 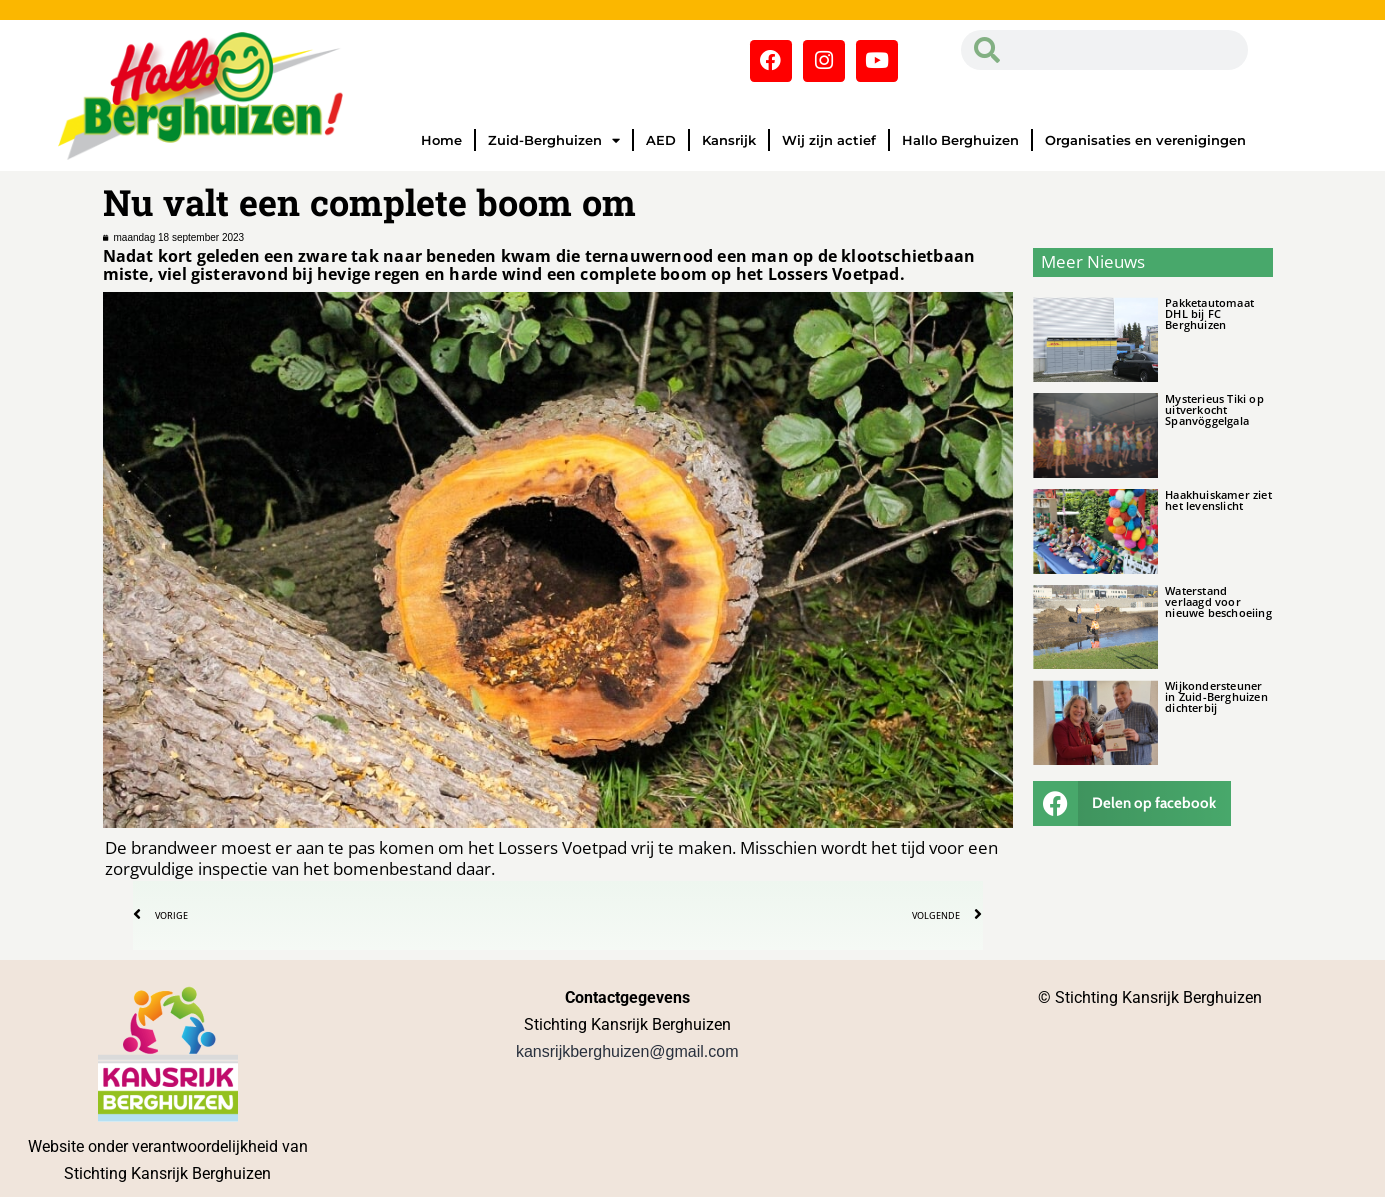 What do you see at coordinates (1209, 313) in the screenshot?
I see `Pakketautomaat DHL bij FC Berghuizen` at bounding box center [1209, 313].